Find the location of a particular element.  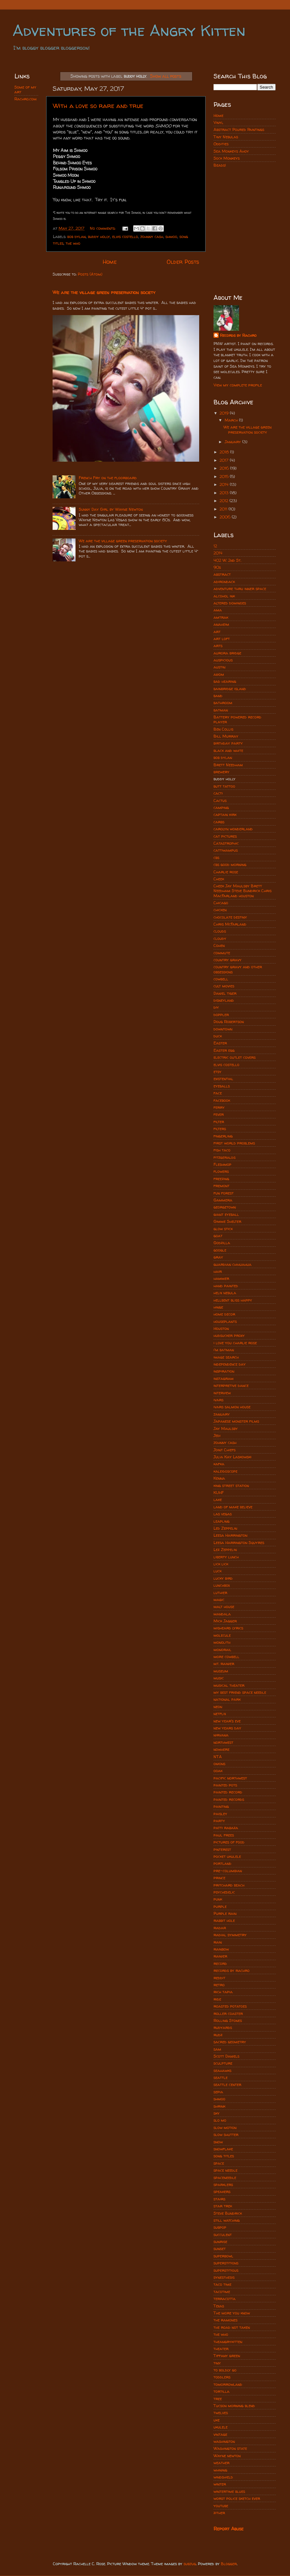

chicken is located at coordinates (220, 910).